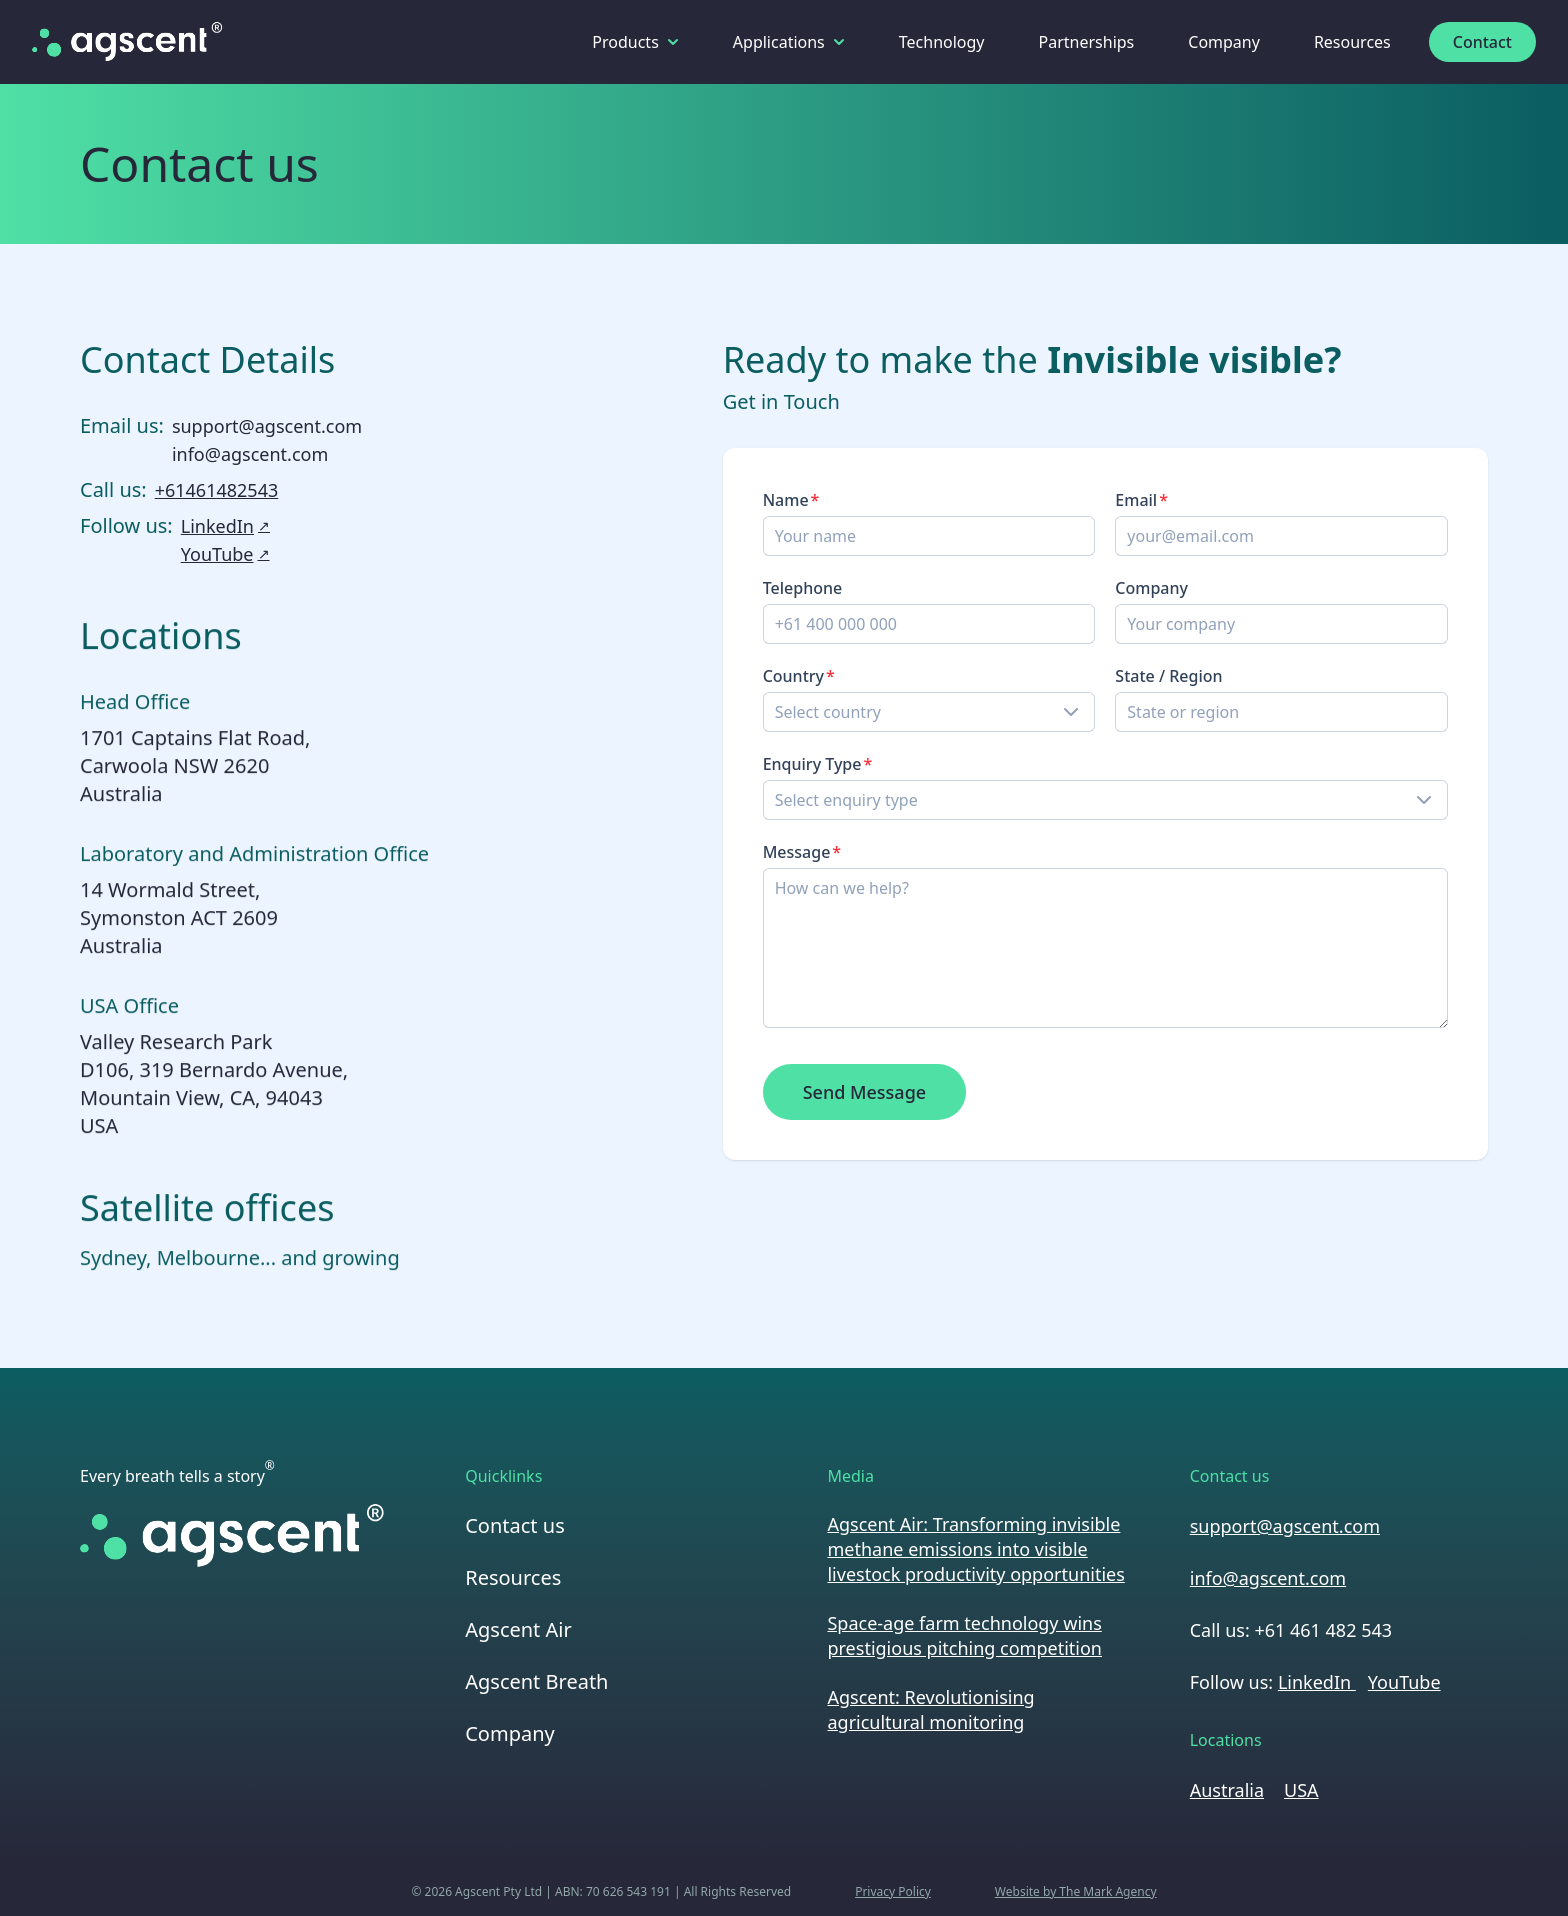 The width and height of the screenshot is (1568, 1916). I want to click on Agscent Breath, so click(536, 1681).